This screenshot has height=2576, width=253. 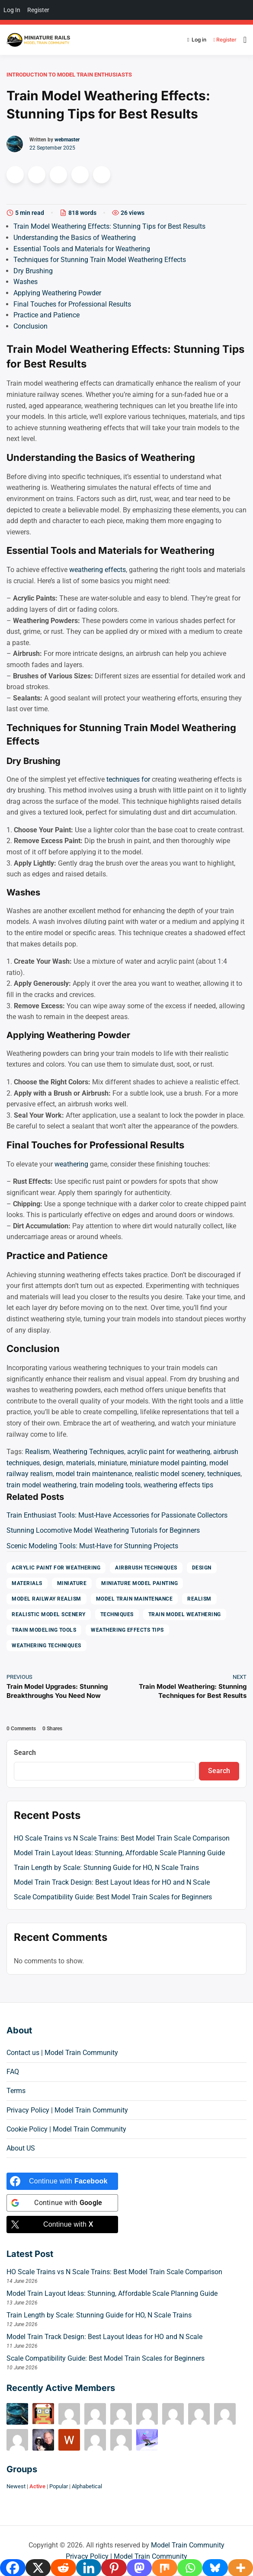 What do you see at coordinates (16, 2091) in the screenshot?
I see `Terms` at bounding box center [16, 2091].